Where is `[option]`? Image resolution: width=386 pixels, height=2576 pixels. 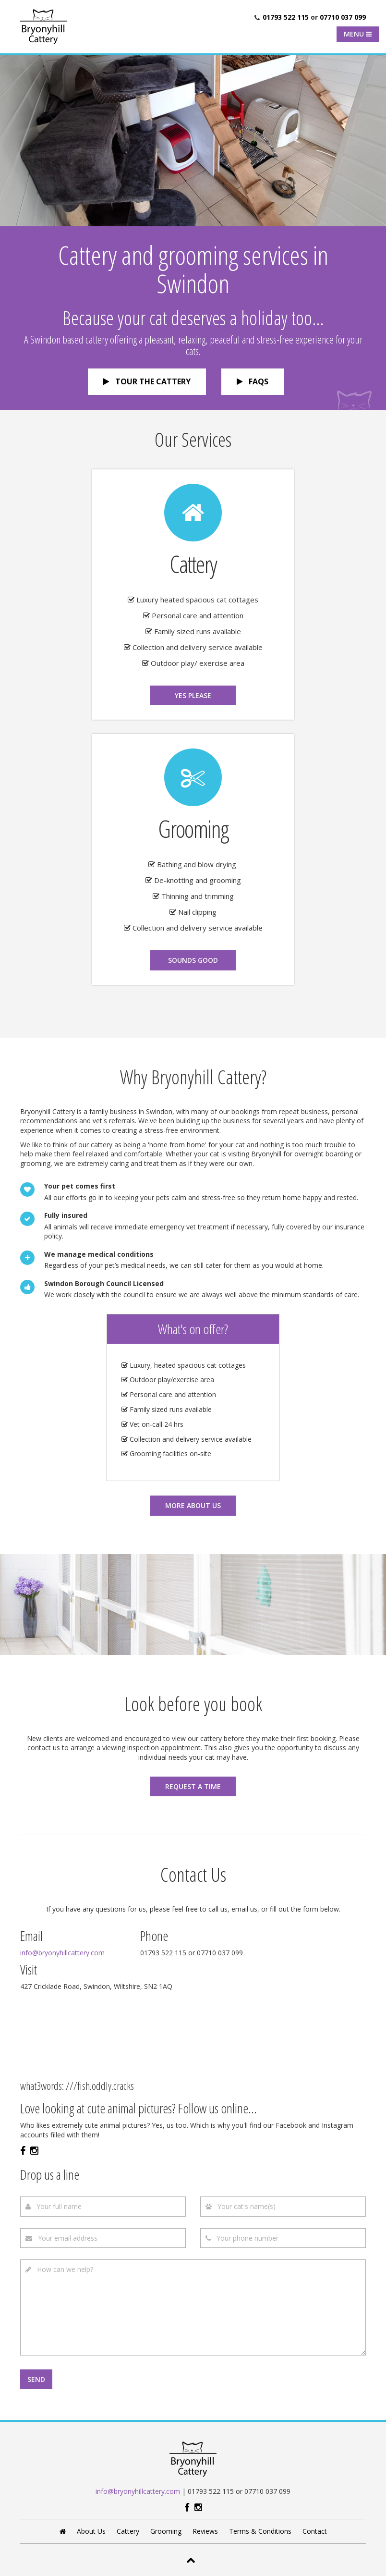
[option] is located at coordinates (193, 139).